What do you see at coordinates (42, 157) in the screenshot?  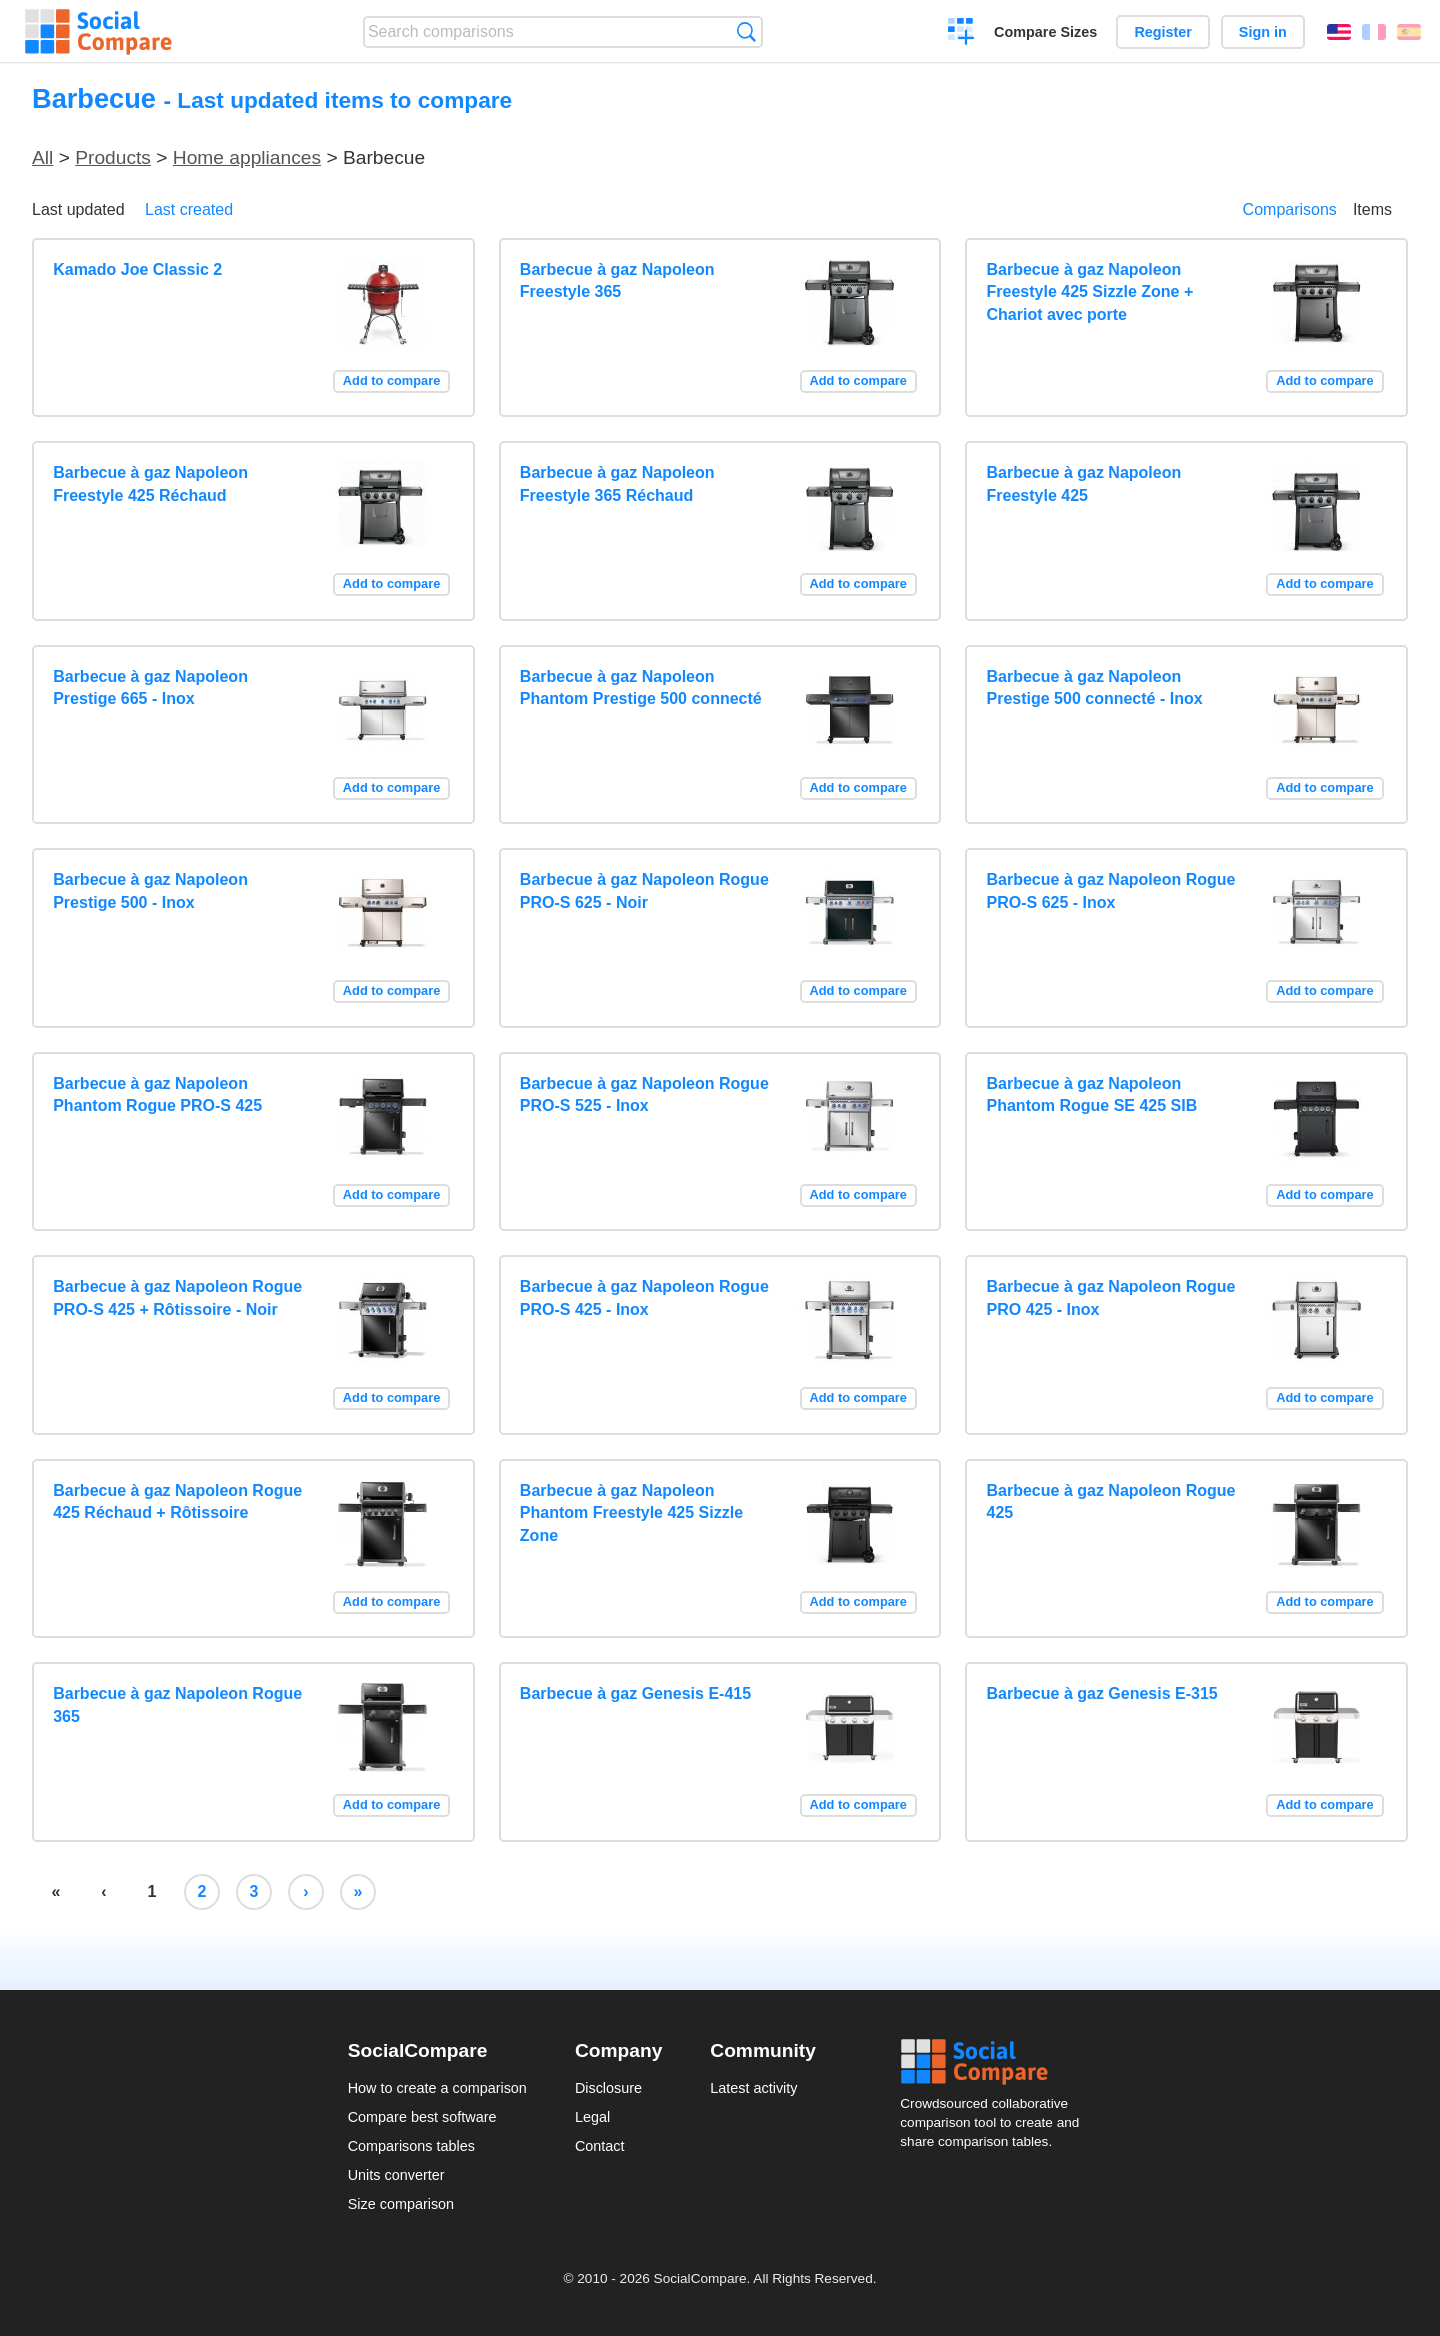 I see `All` at bounding box center [42, 157].